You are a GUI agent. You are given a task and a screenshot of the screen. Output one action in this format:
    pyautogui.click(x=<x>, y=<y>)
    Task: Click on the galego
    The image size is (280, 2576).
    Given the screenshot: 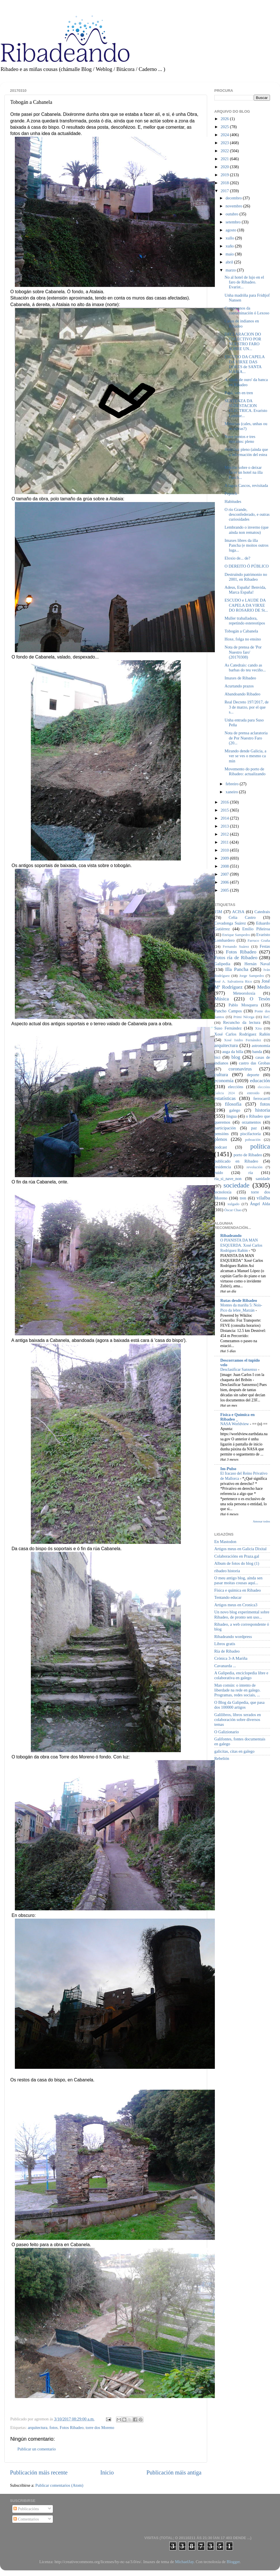 What is the action you would take?
    pyautogui.click(x=234, y=1110)
    